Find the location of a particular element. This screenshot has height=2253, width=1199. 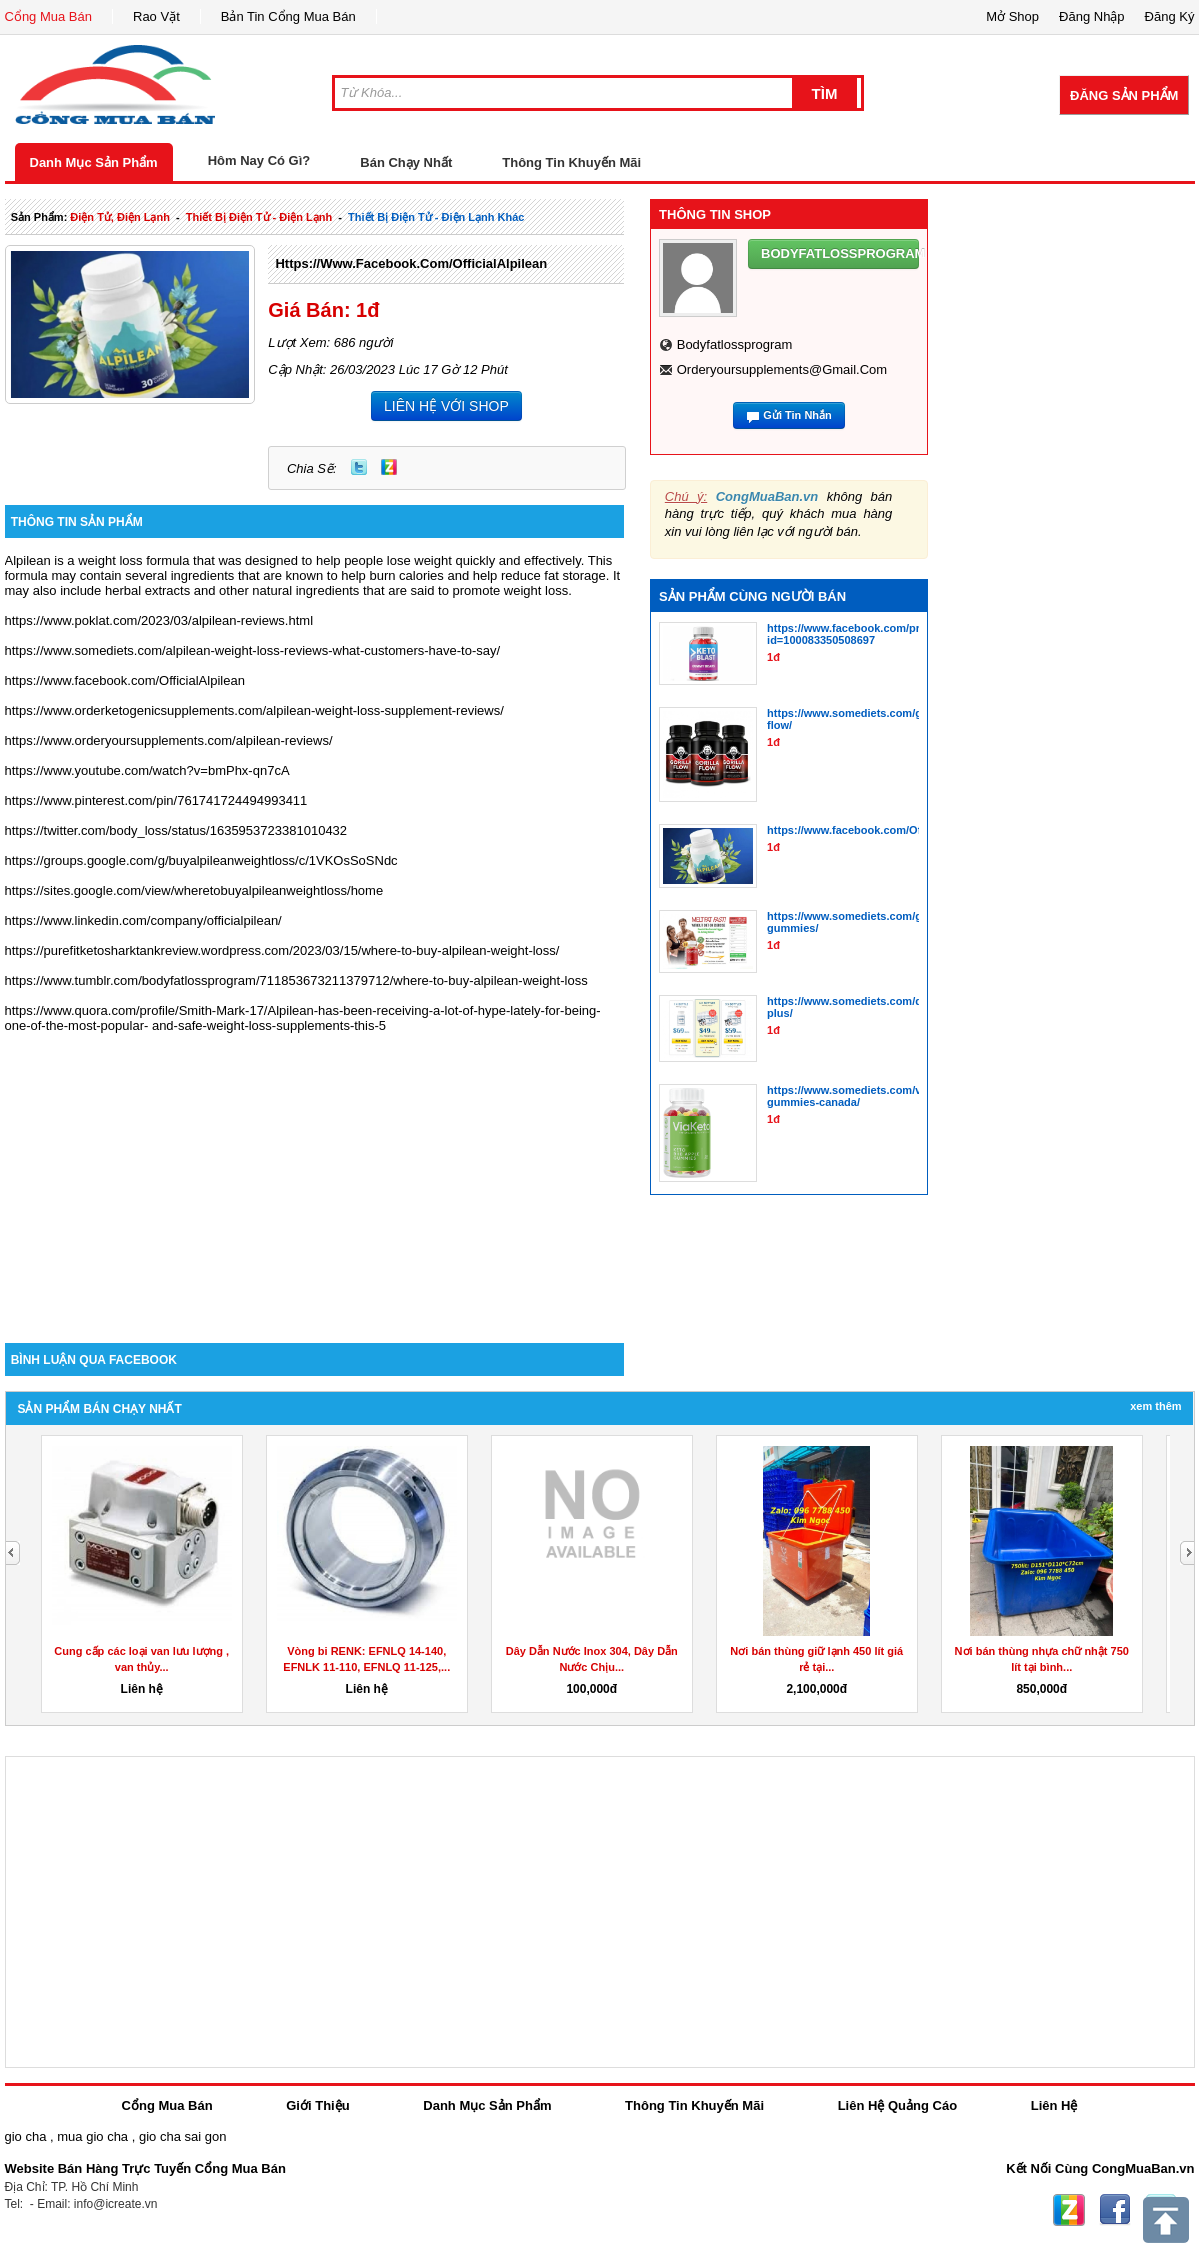

Zing is located at coordinates (389, 467).